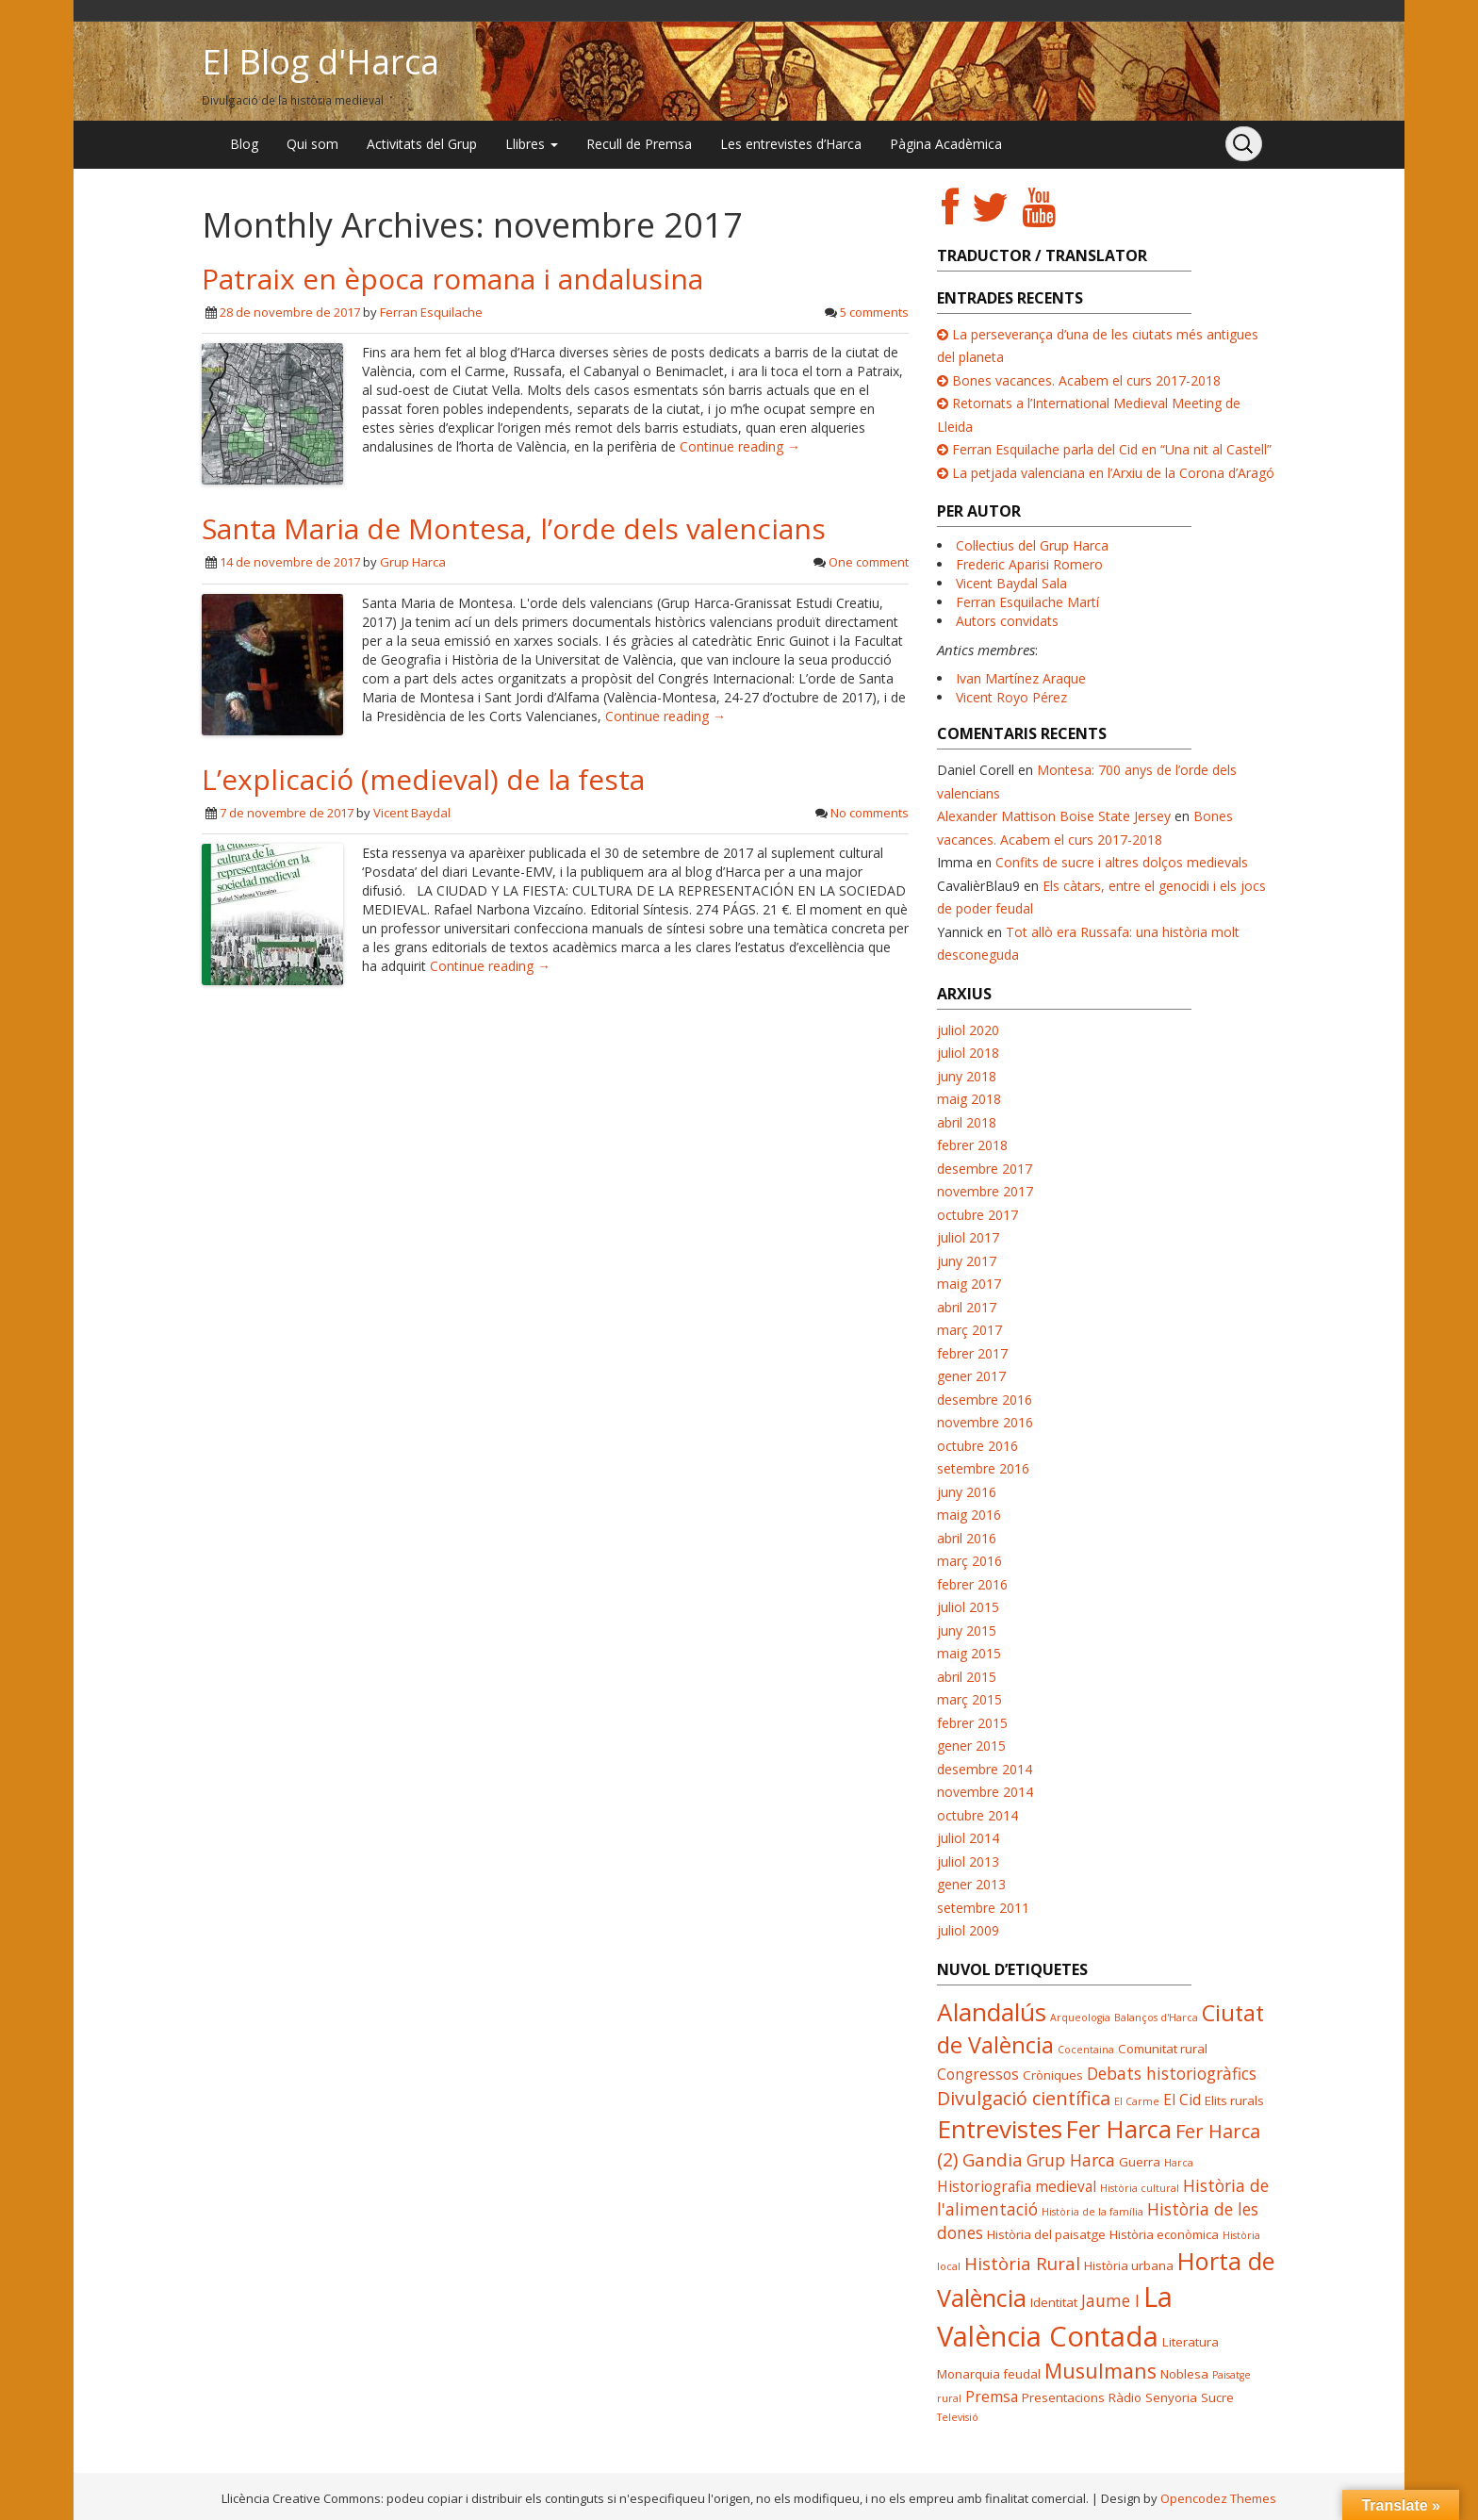 This screenshot has width=1478, height=2520. What do you see at coordinates (985, 1191) in the screenshot?
I see `novembre 2017` at bounding box center [985, 1191].